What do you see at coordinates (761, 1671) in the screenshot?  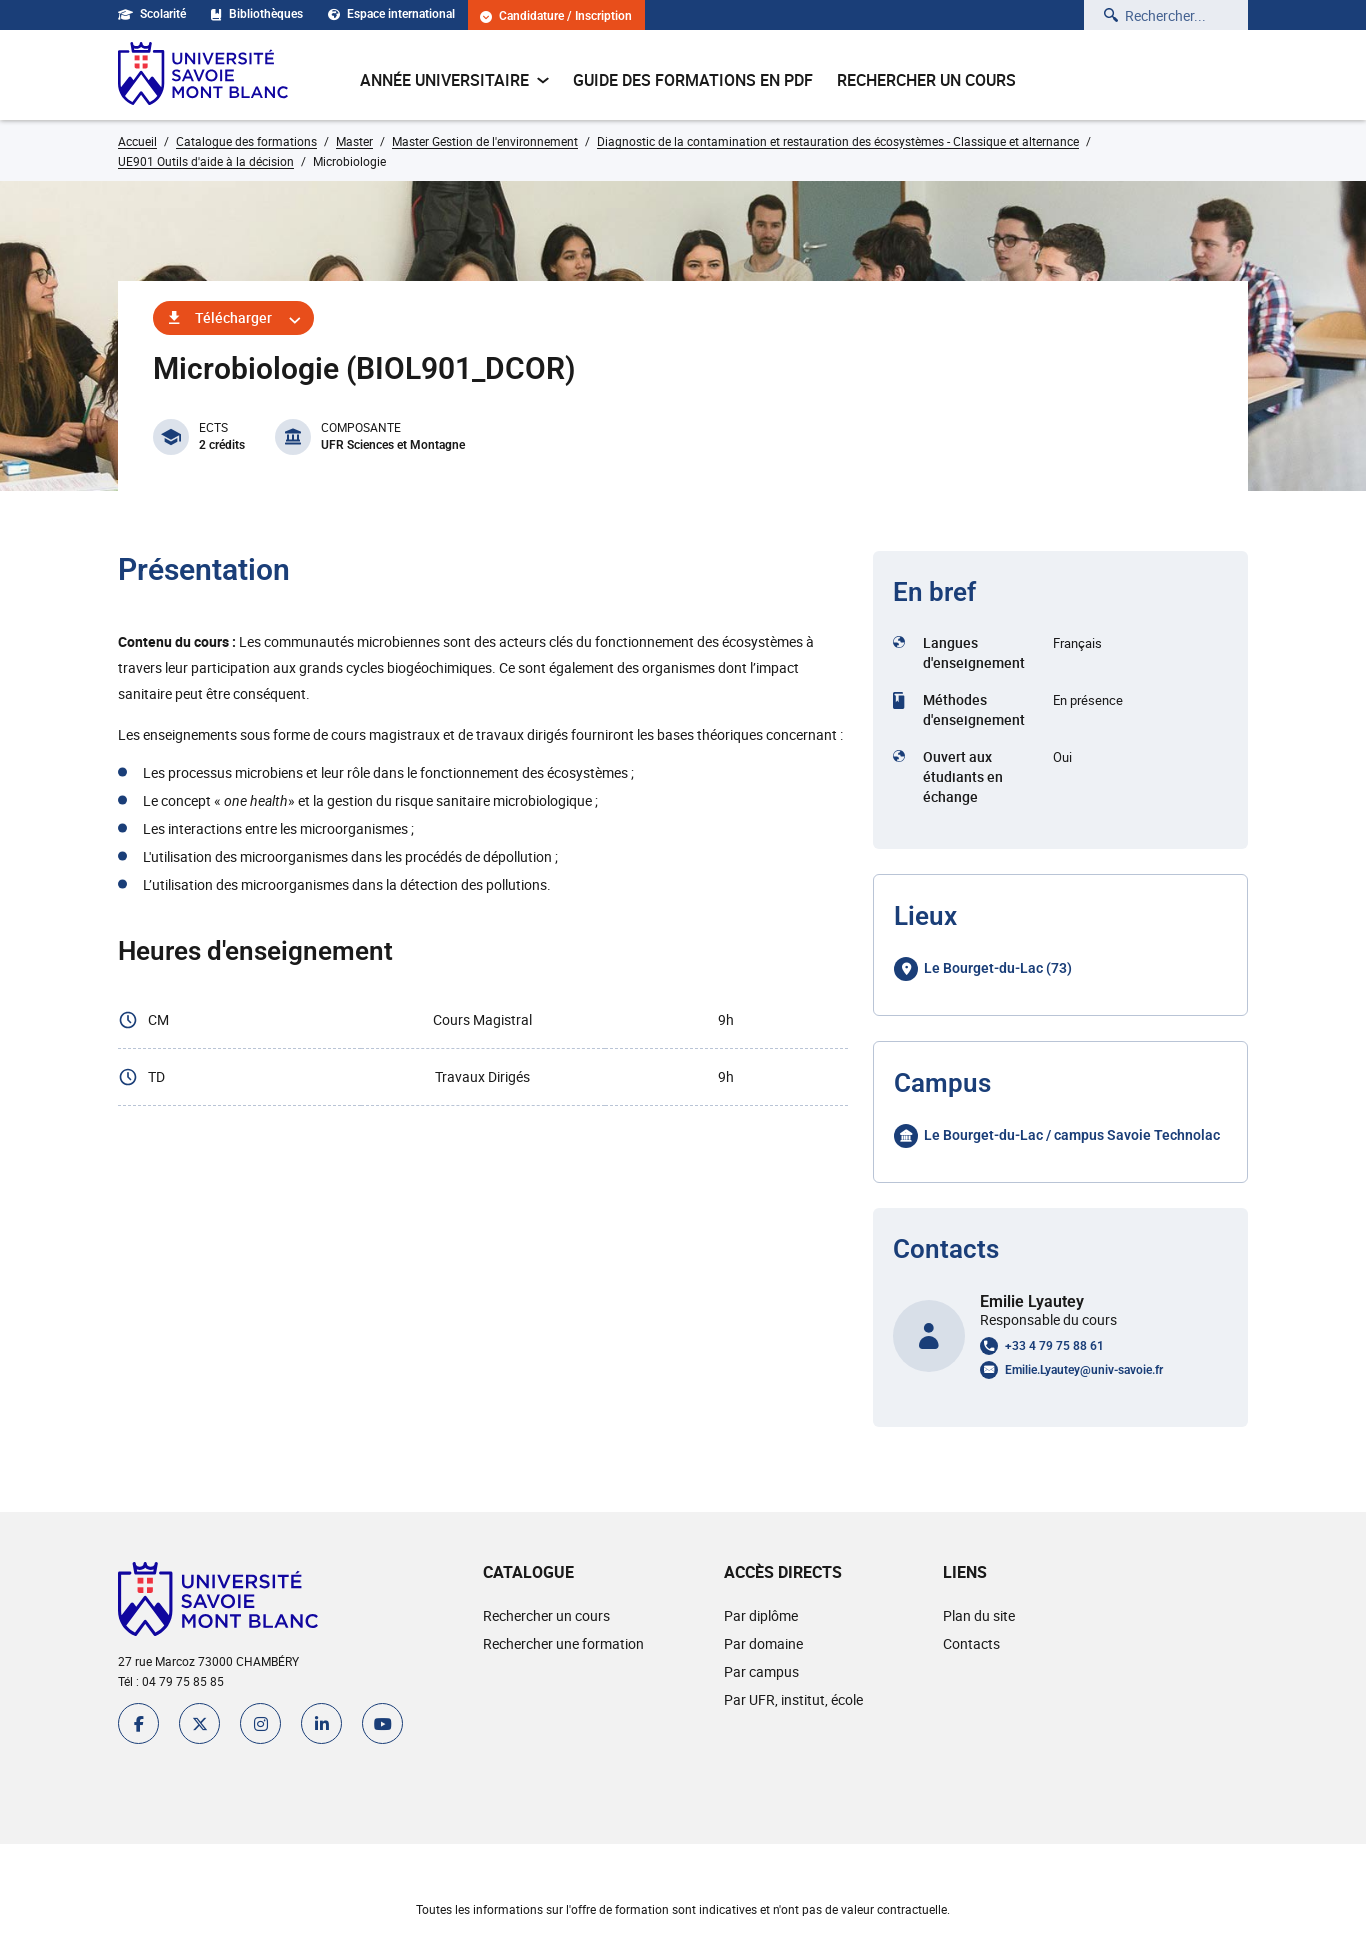 I see `Par campus` at bounding box center [761, 1671].